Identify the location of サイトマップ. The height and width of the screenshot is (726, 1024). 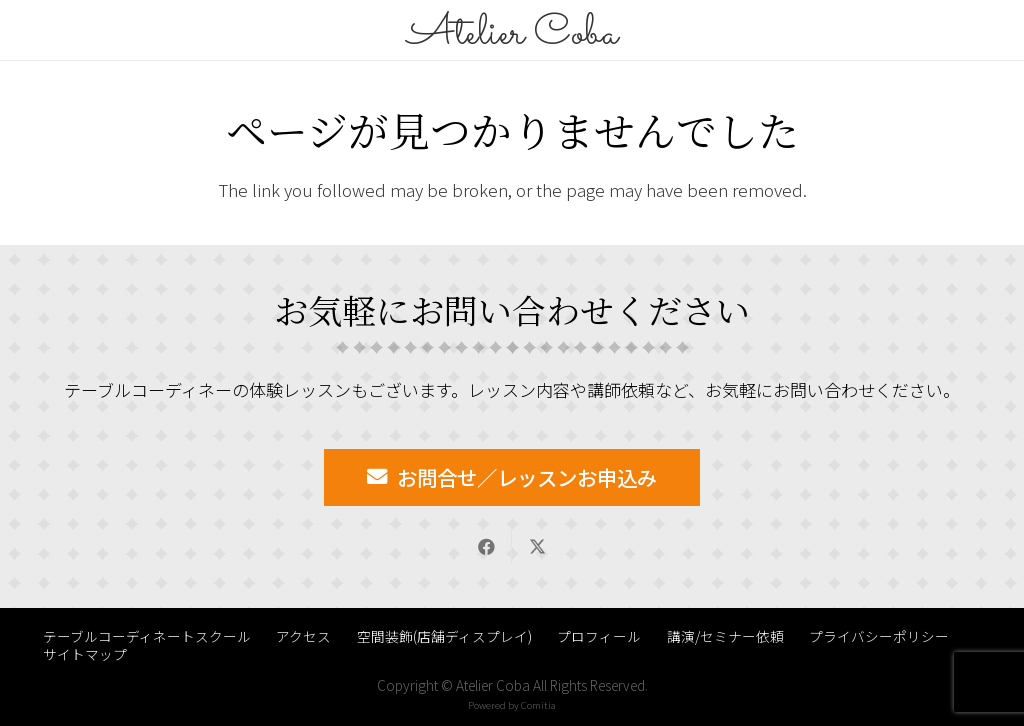
(85, 654).